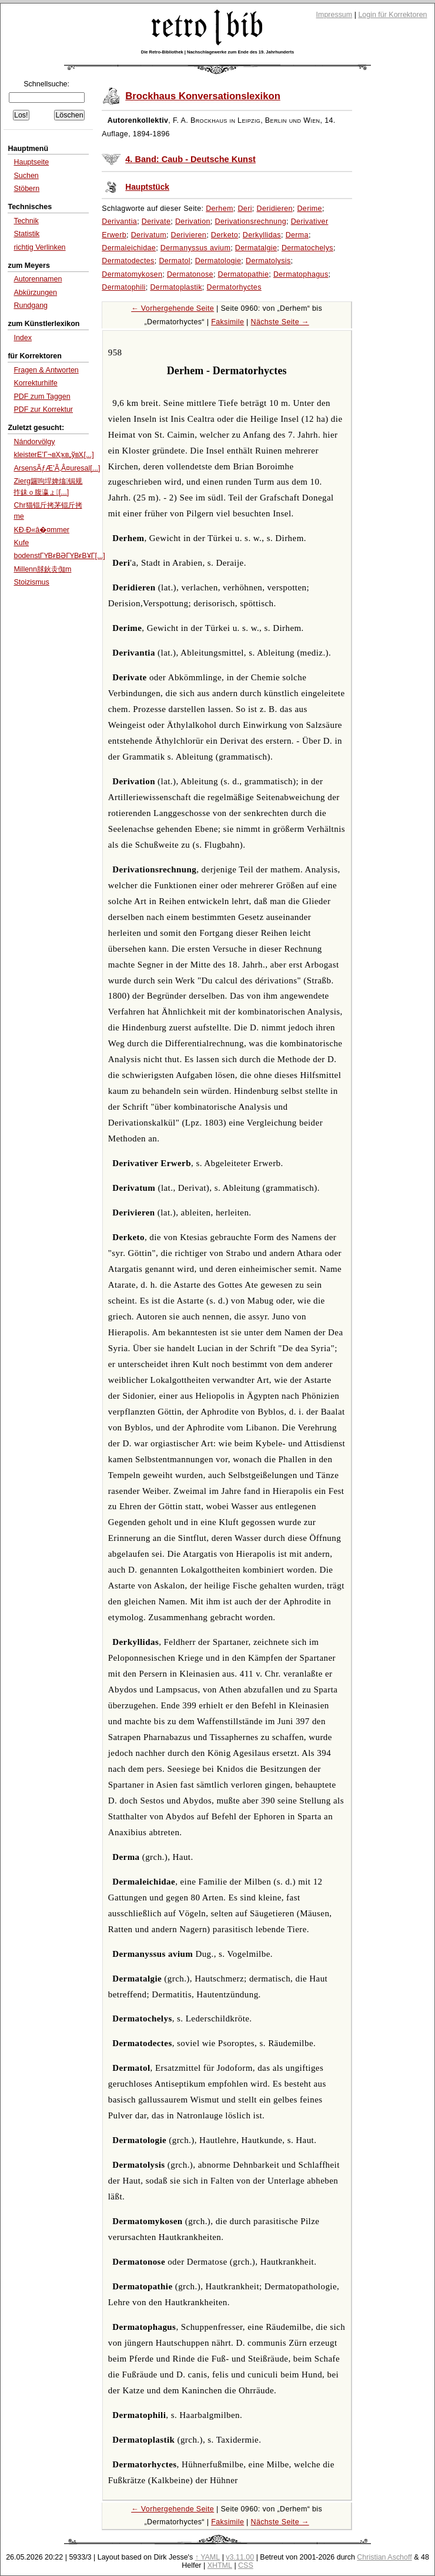 Image resolution: width=435 pixels, height=2576 pixels. I want to click on Dermatochelys, so click(307, 248).